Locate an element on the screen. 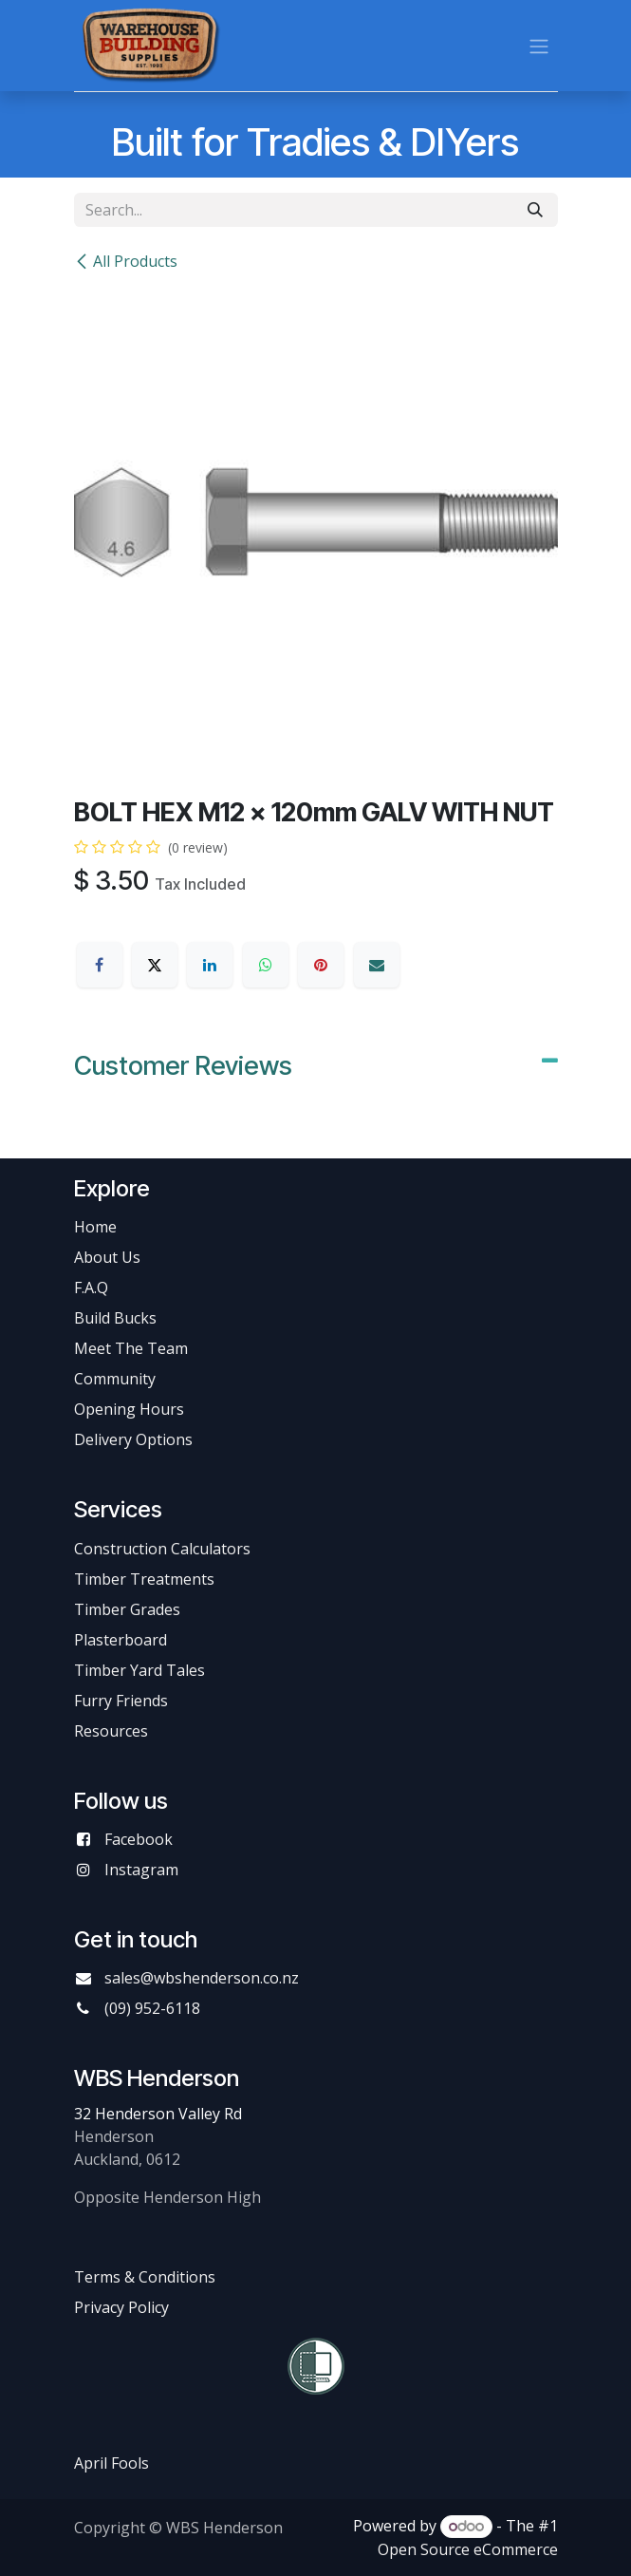  Instagram is located at coordinates (141, 1869).